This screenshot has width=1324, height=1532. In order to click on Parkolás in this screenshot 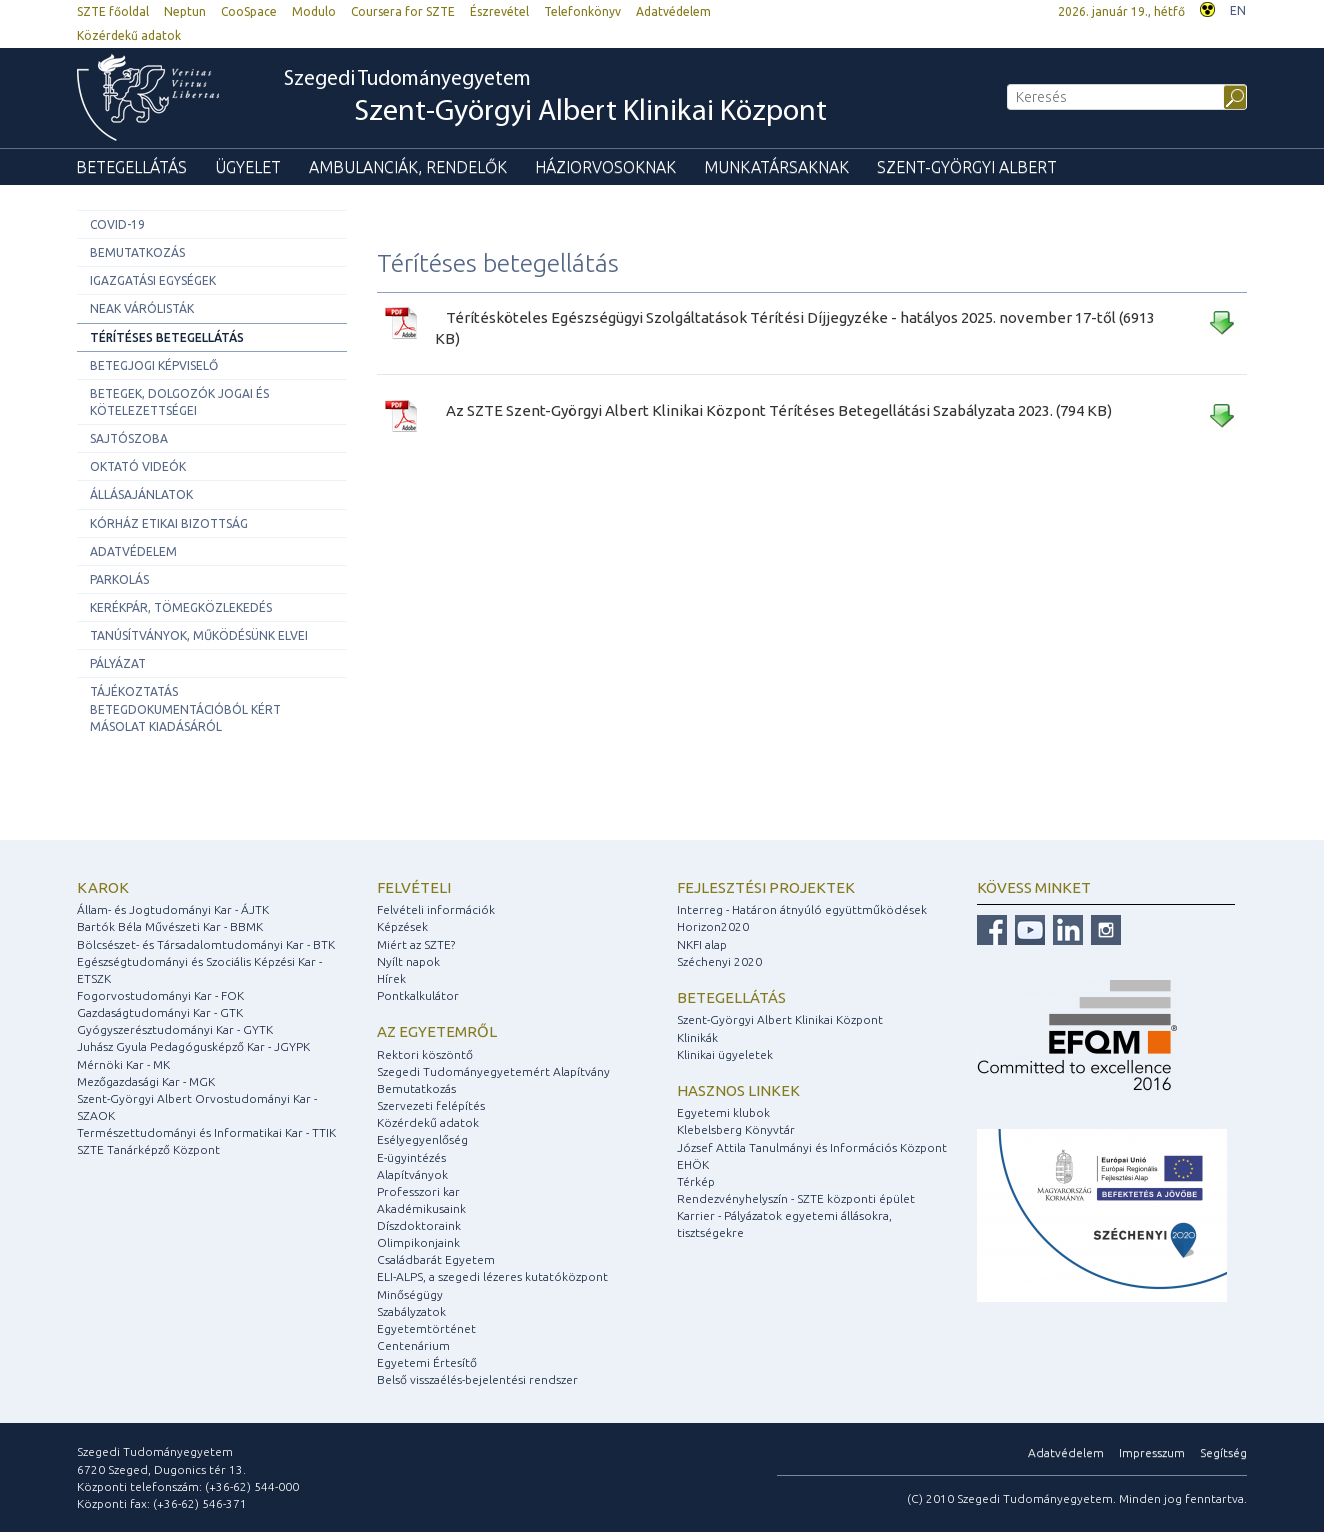, I will do `click(119, 579)`.